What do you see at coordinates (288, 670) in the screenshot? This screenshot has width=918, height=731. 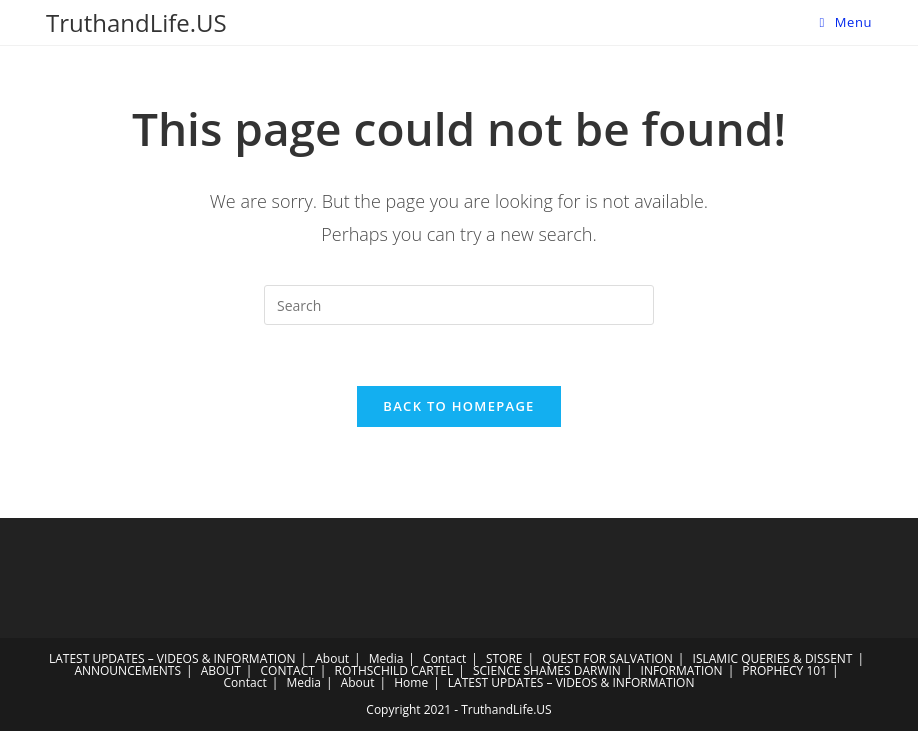 I see `CONTACT` at bounding box center [288, 670].